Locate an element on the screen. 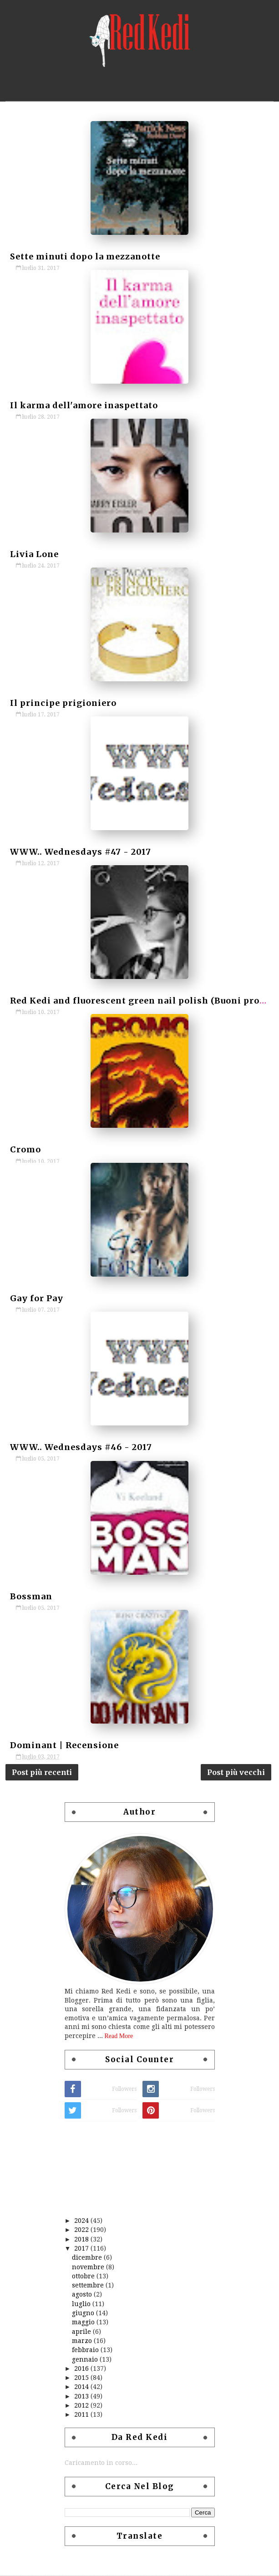 Image resolution: width=279 pixels, height=2576 pixels. 2018 is located at coordinates (81, 2239).